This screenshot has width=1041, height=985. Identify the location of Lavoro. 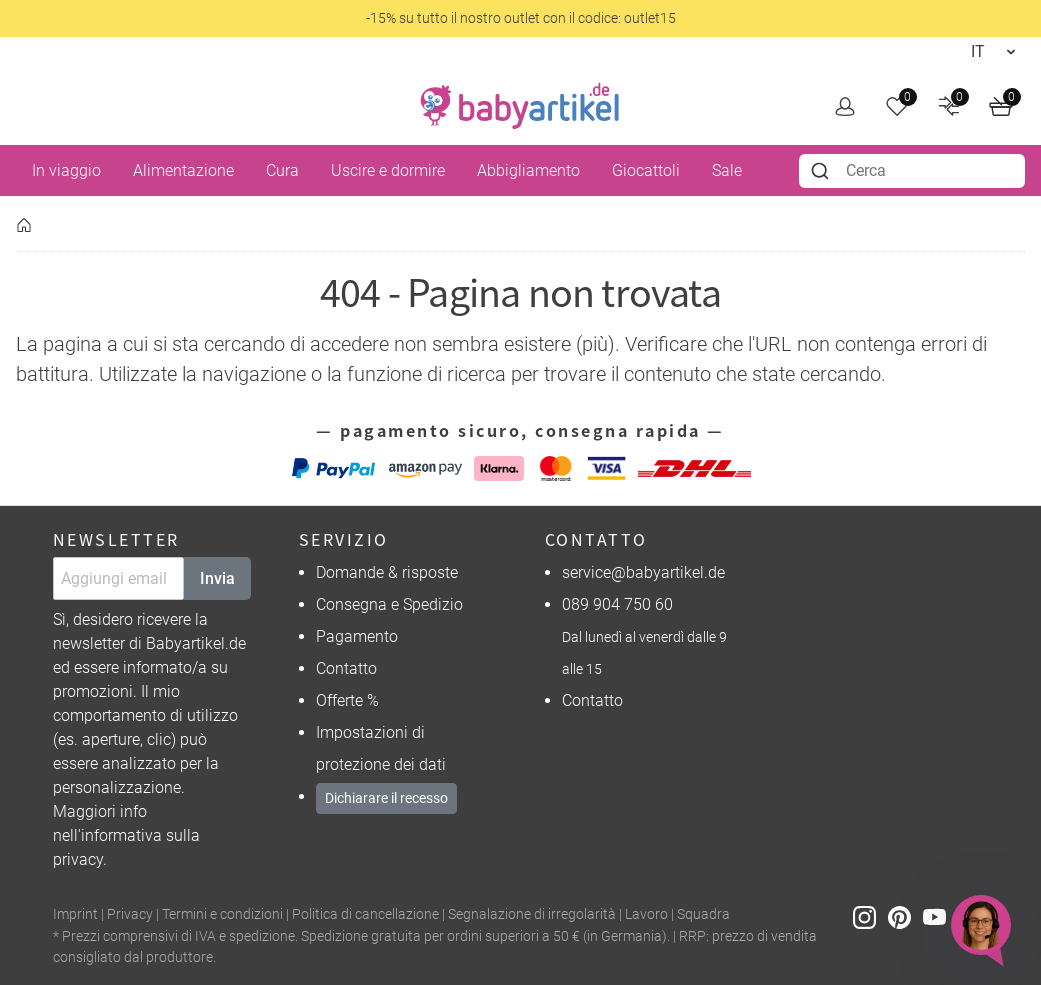
(646, 914).